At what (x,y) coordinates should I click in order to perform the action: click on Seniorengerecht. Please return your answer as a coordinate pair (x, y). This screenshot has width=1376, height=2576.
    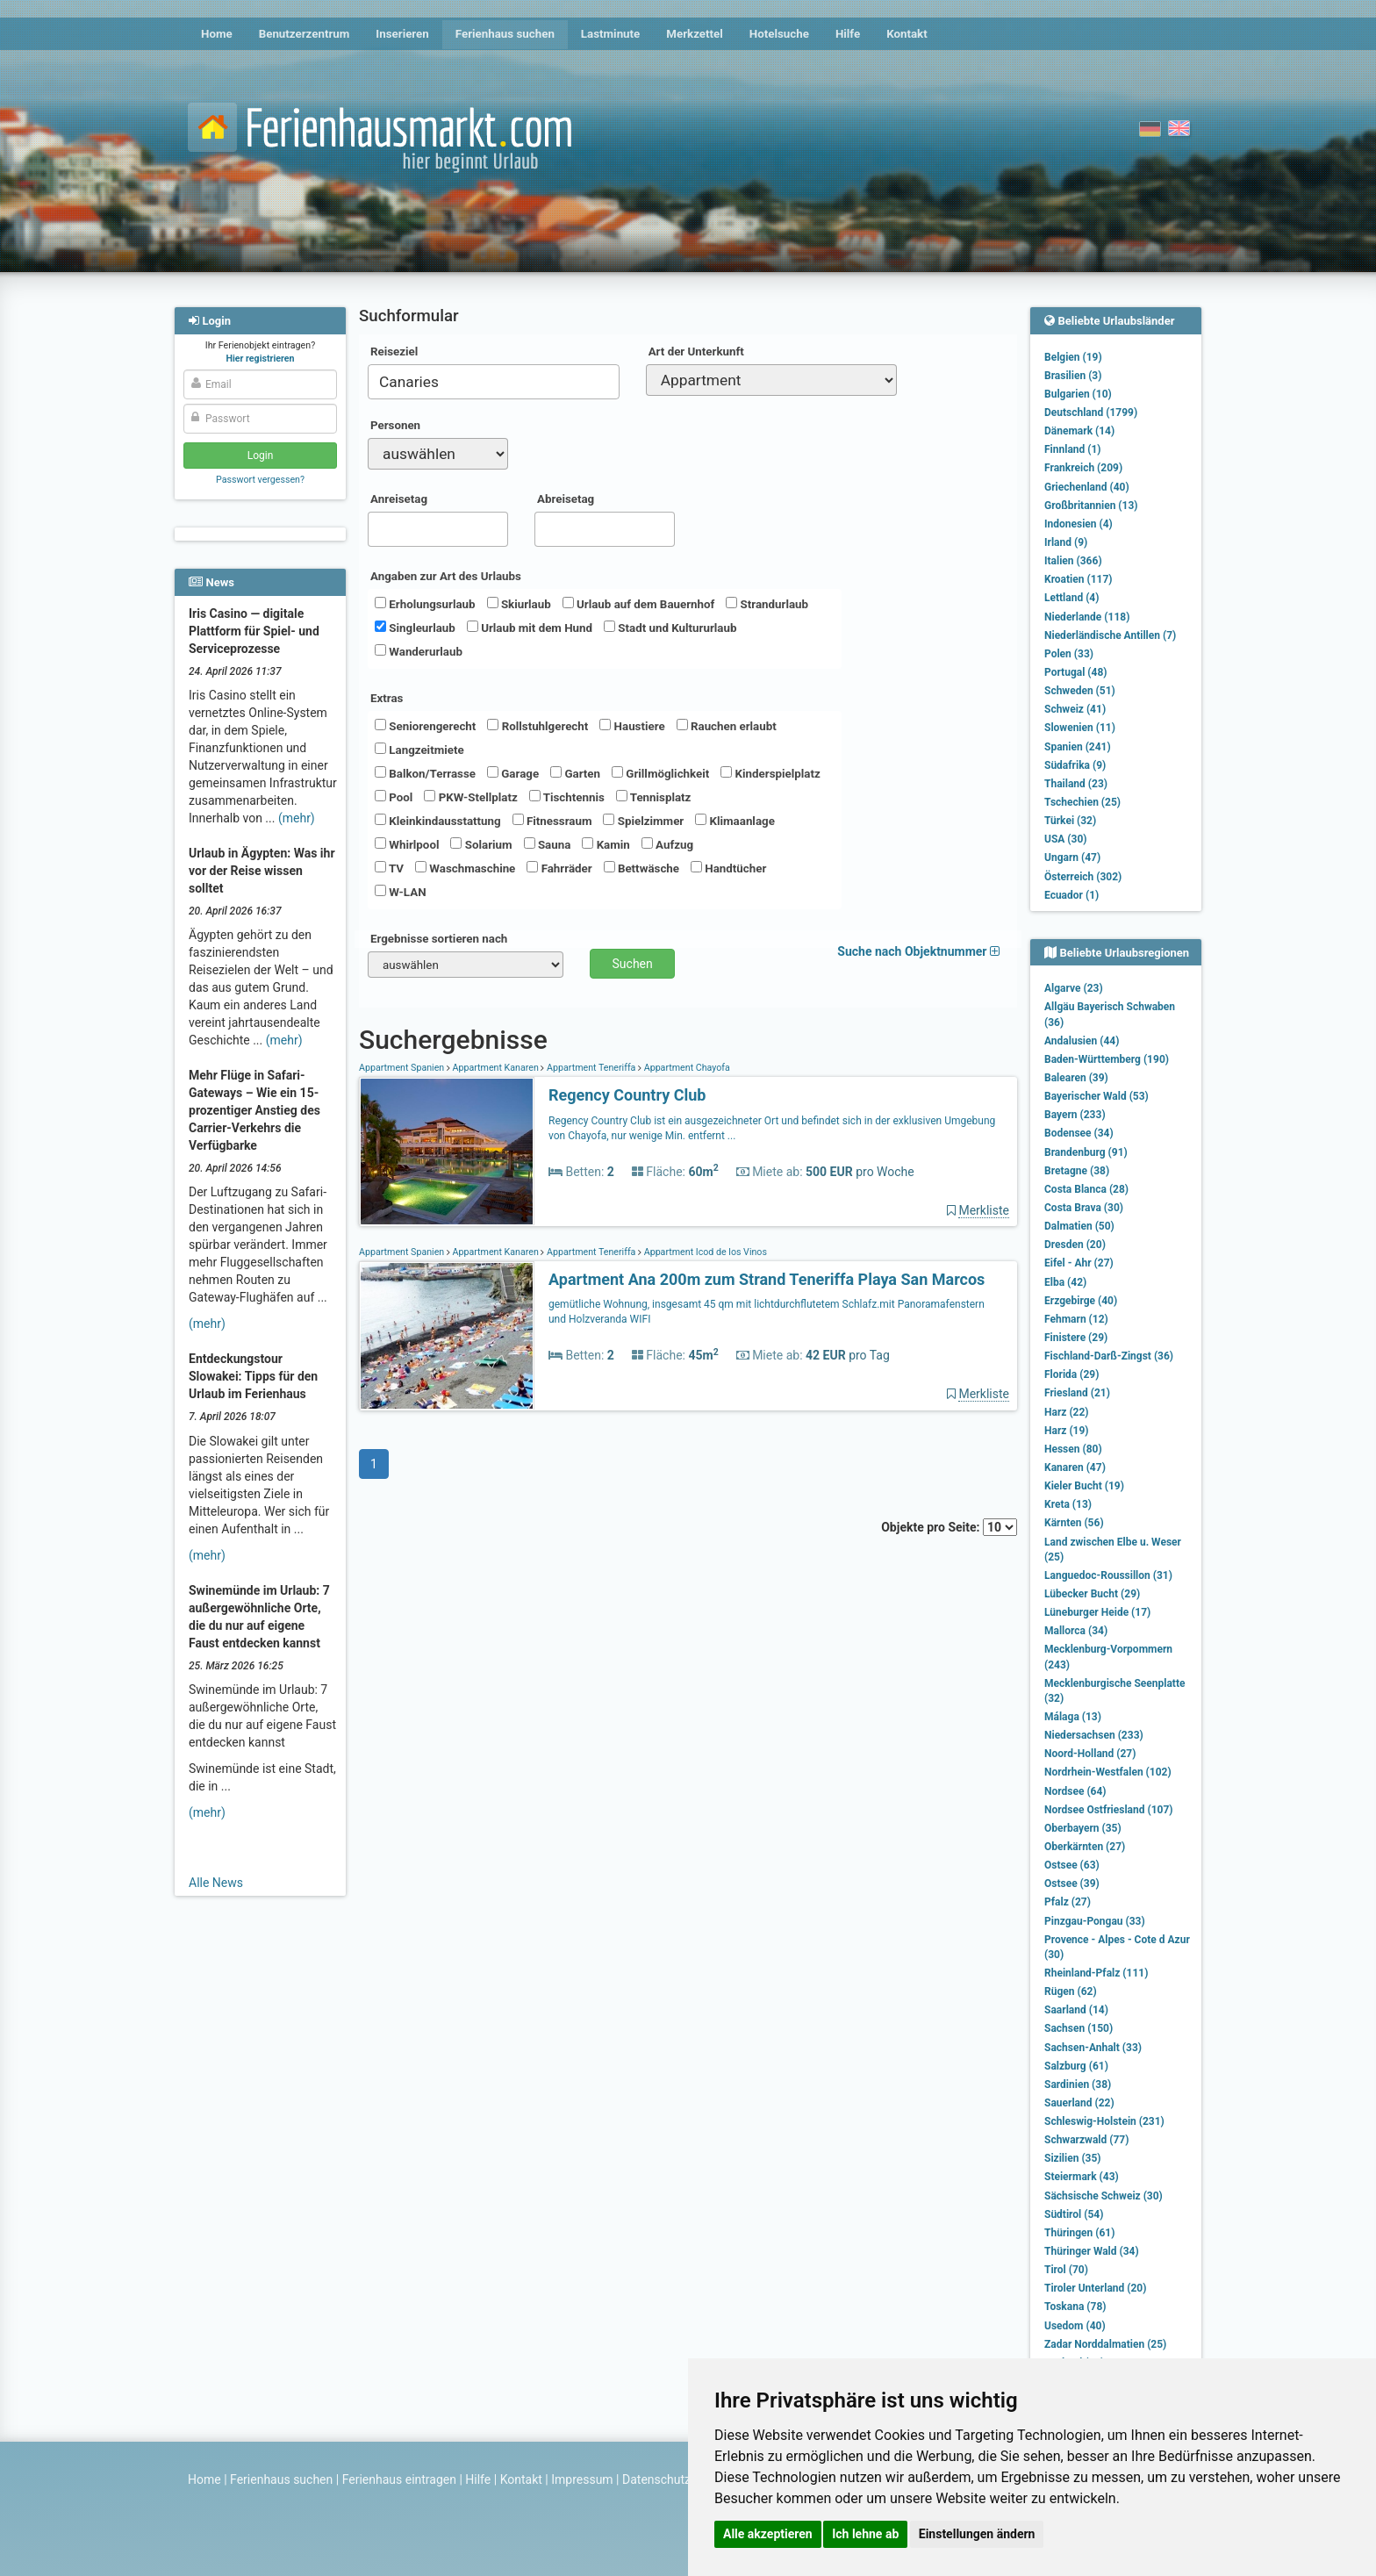
    Looking at the image, I should click on (425, 726).